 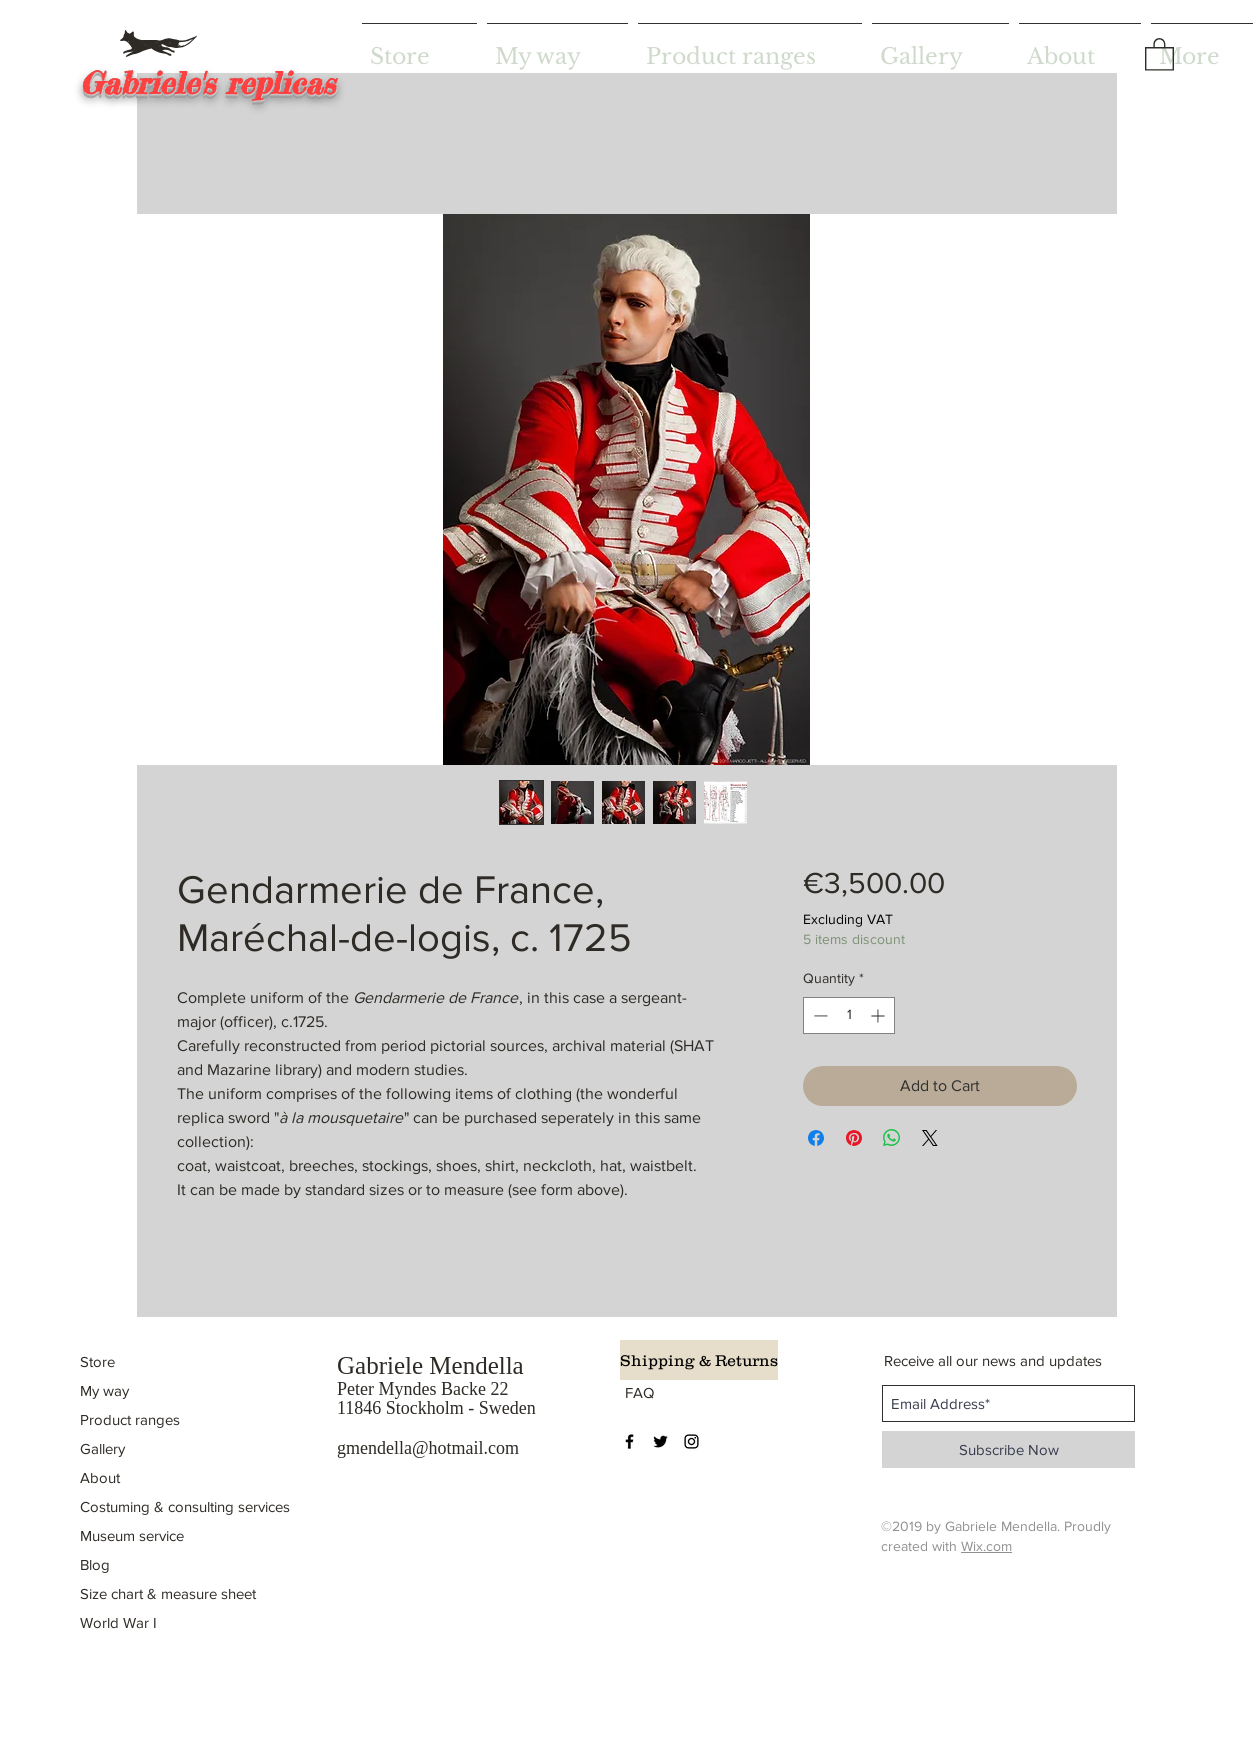 I want to click on World War I, so click(x=118, y=1622).